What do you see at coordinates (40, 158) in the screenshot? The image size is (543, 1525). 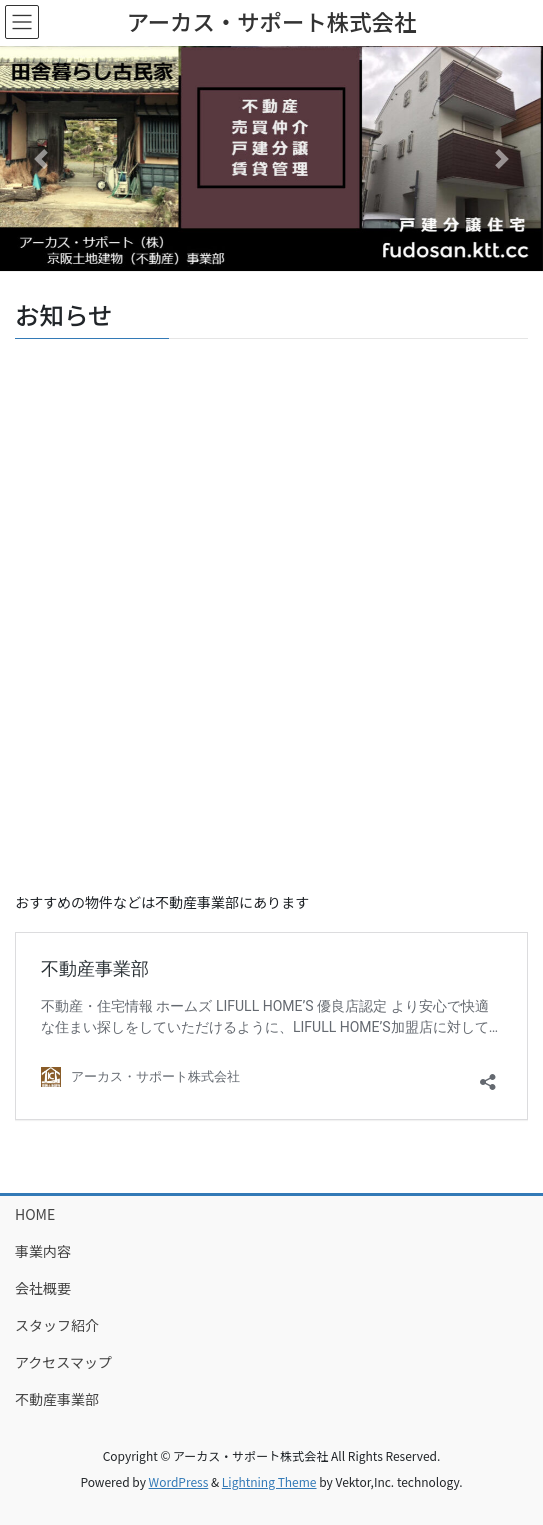 I see `[button]` at bounding box center [40, 158].